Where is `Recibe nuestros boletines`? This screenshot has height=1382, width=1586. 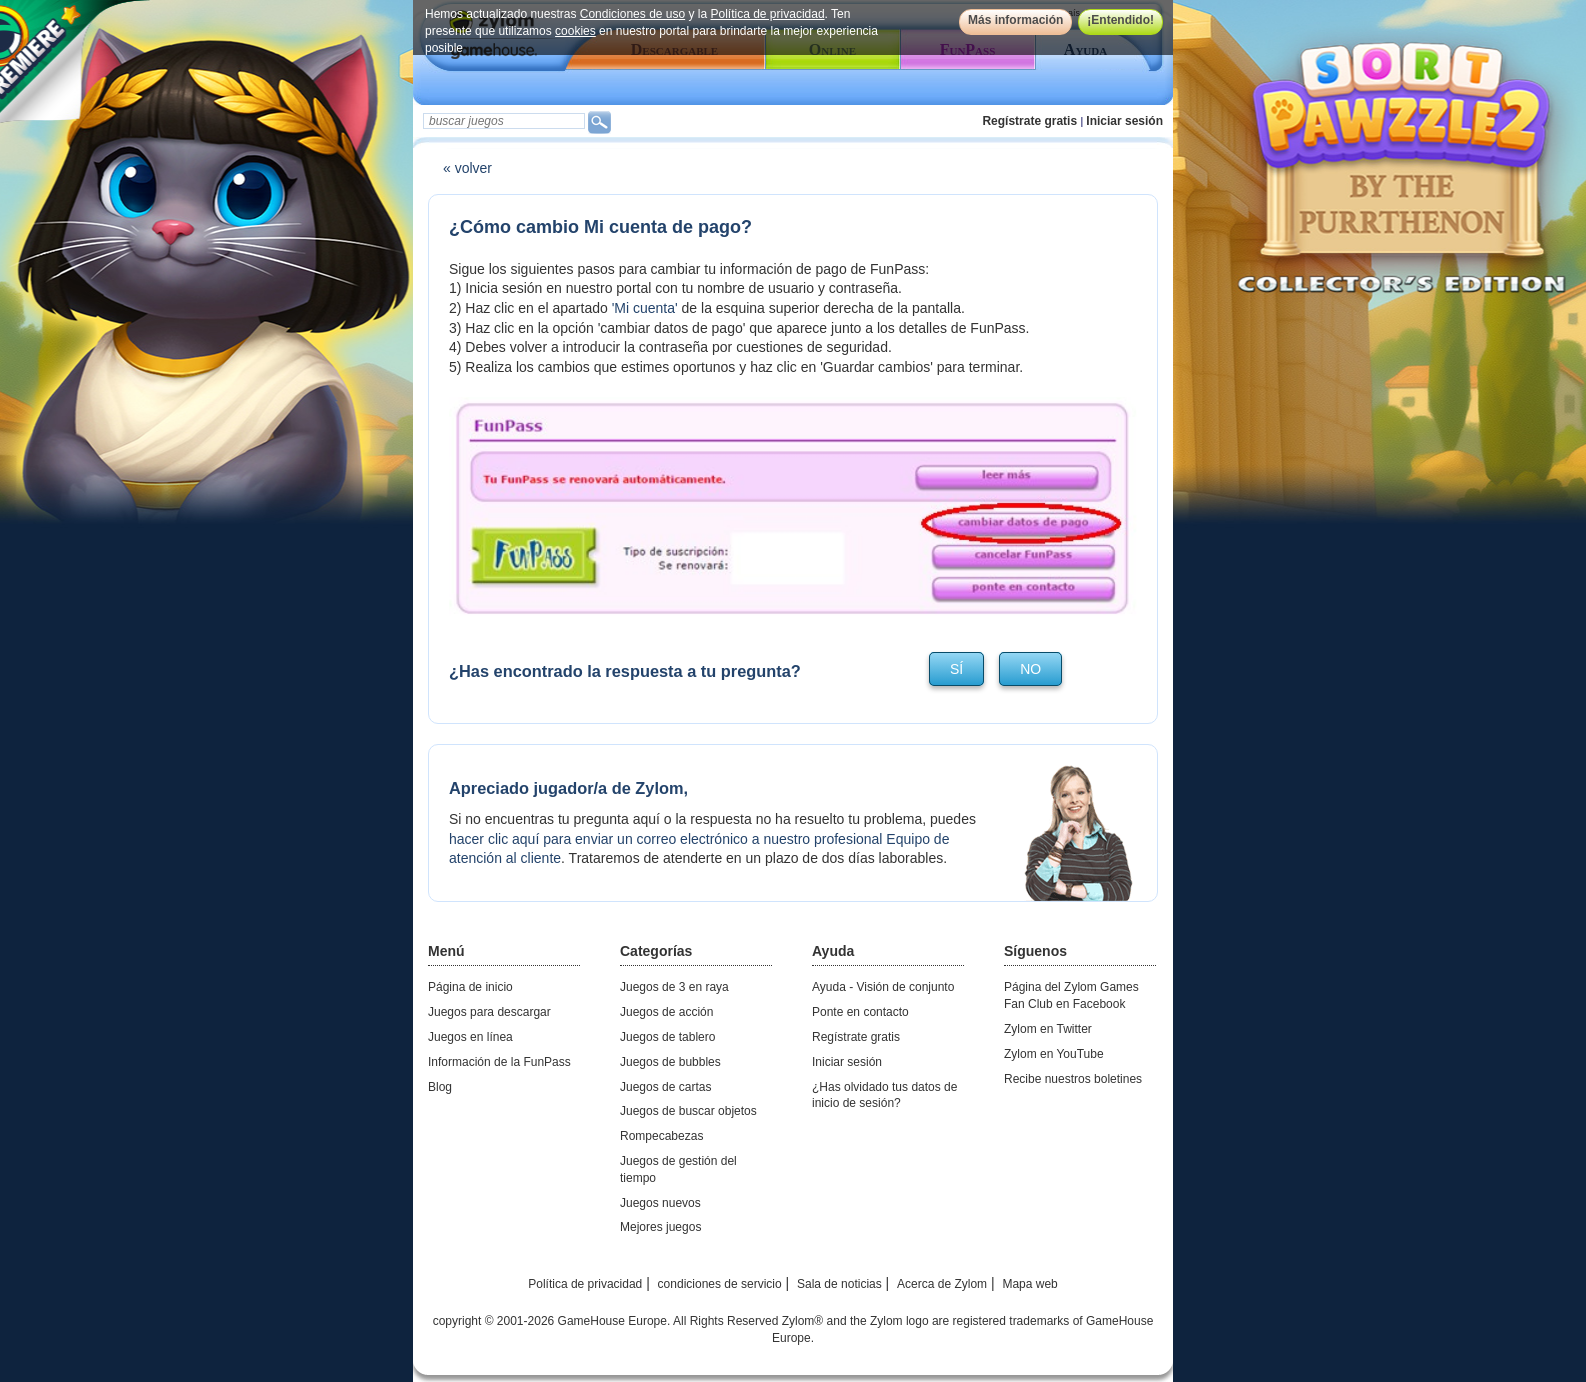 Recibe nuestros boletines is located at coordinates (1073, 1079).